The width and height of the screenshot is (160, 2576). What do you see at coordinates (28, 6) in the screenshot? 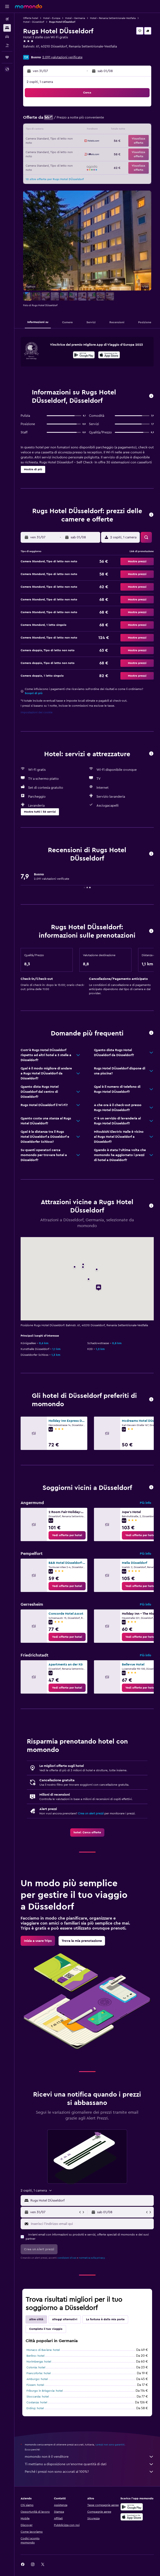
I see `[Vai alla homepage di momondo]` at bounding box center [28, 6].